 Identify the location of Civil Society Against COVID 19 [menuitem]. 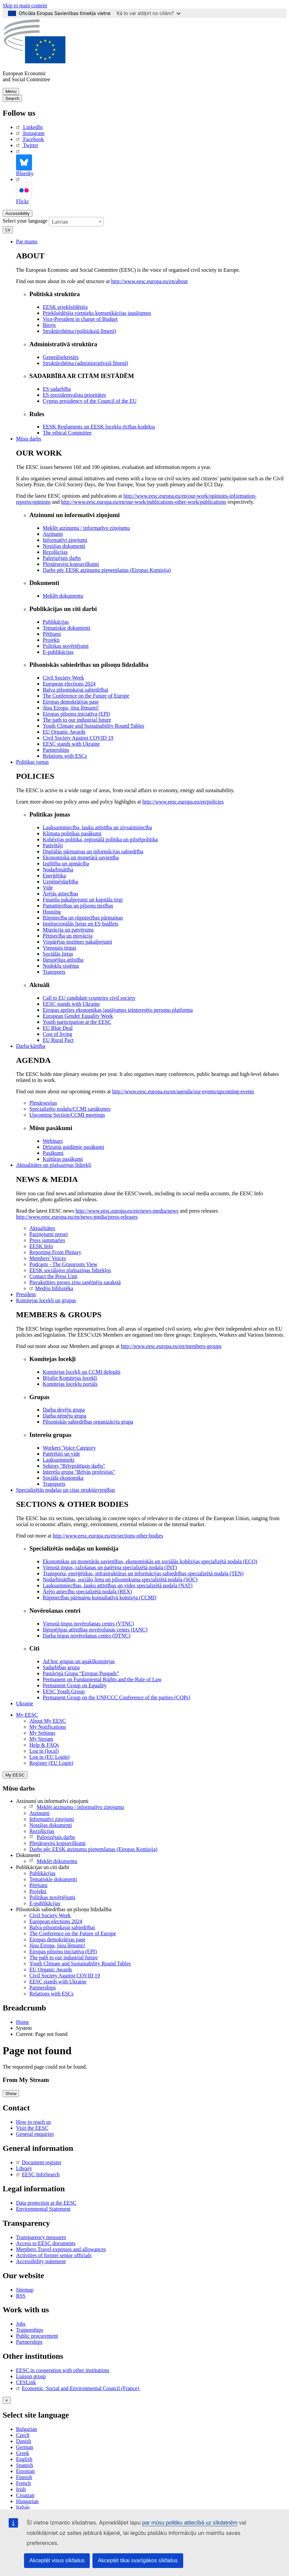
(78, 738).